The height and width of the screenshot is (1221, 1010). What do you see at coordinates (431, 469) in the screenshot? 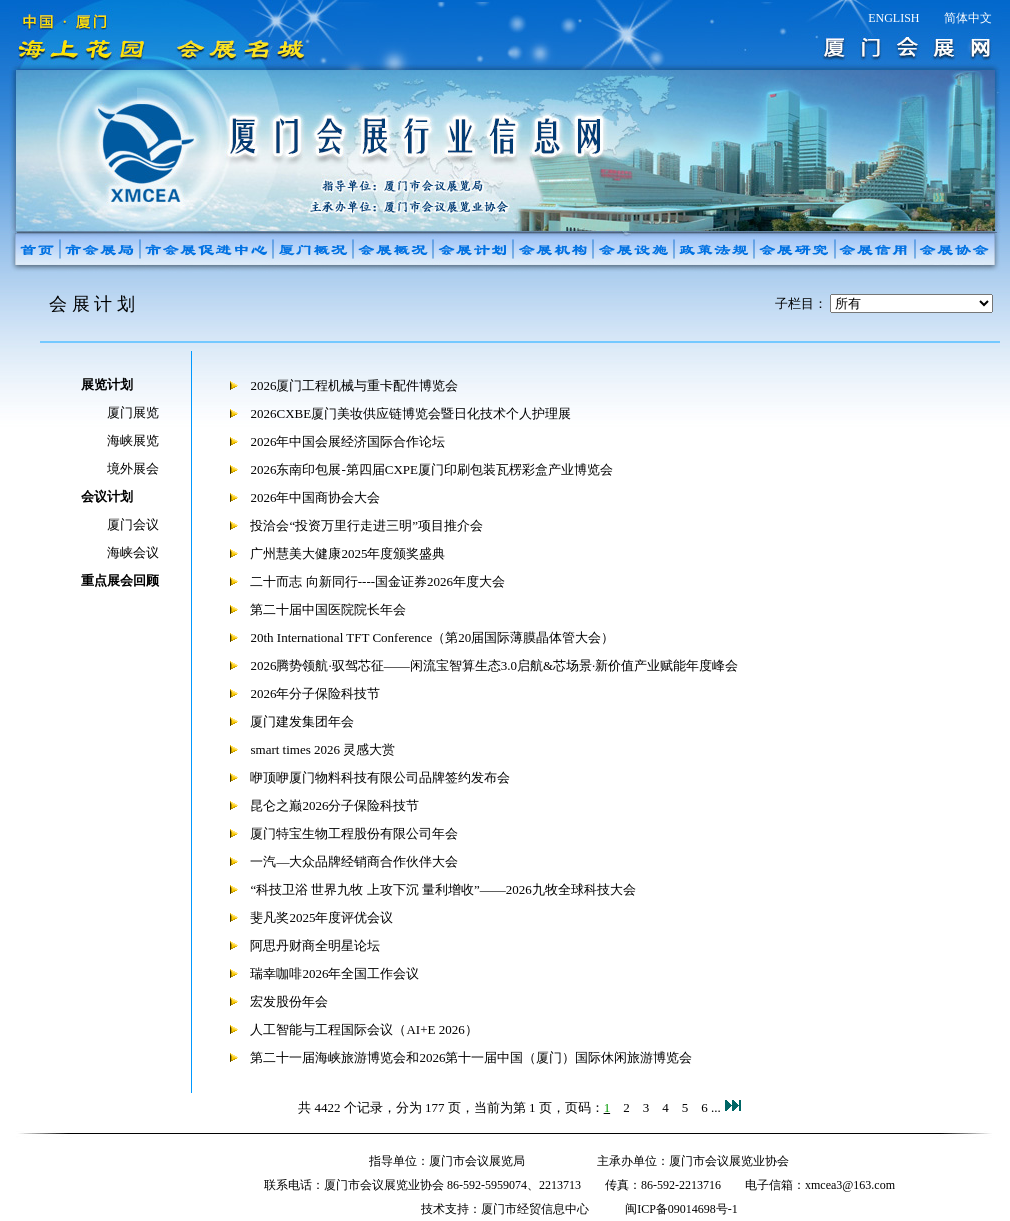
I see `2026东南印包展-第四届CXPE厦门印刷包装瓦楞彩盒产业博览会` at bounding box center [431, 469].